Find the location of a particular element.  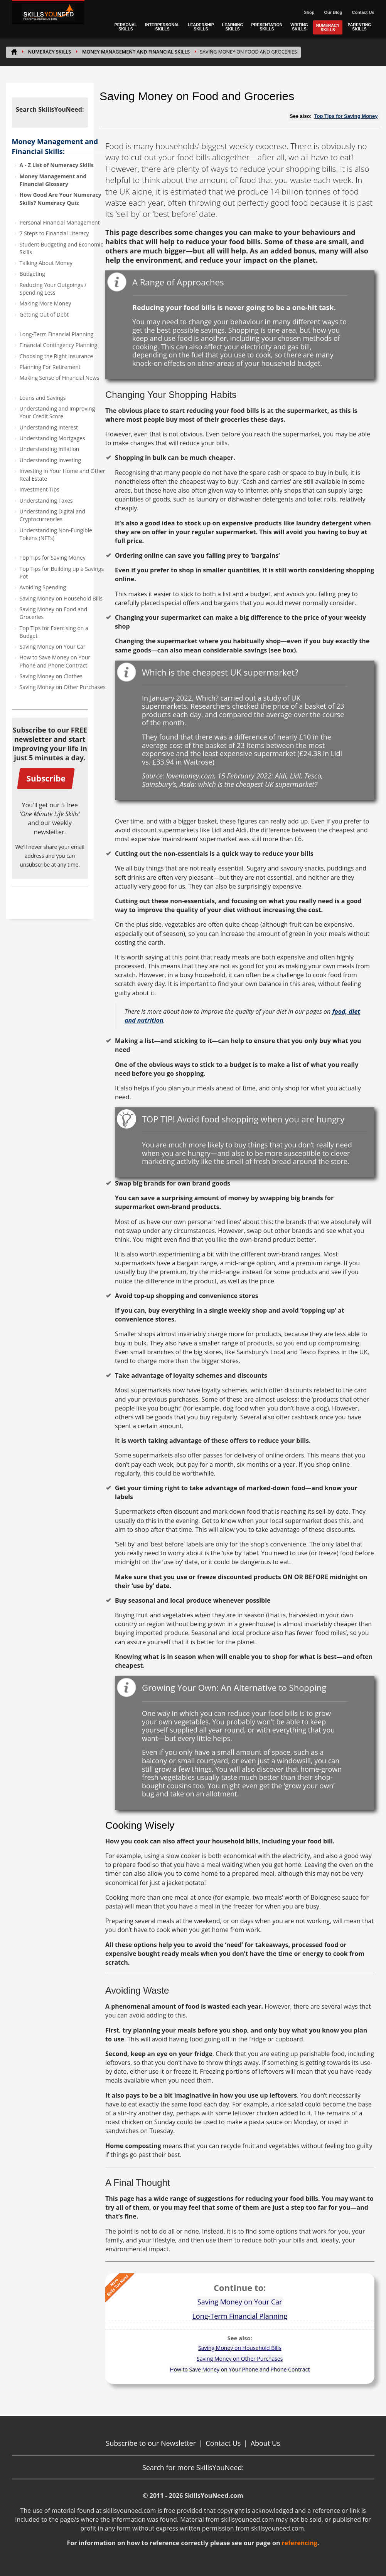

Saving Money on Food and Groceries is located at coordinates (54, 613).